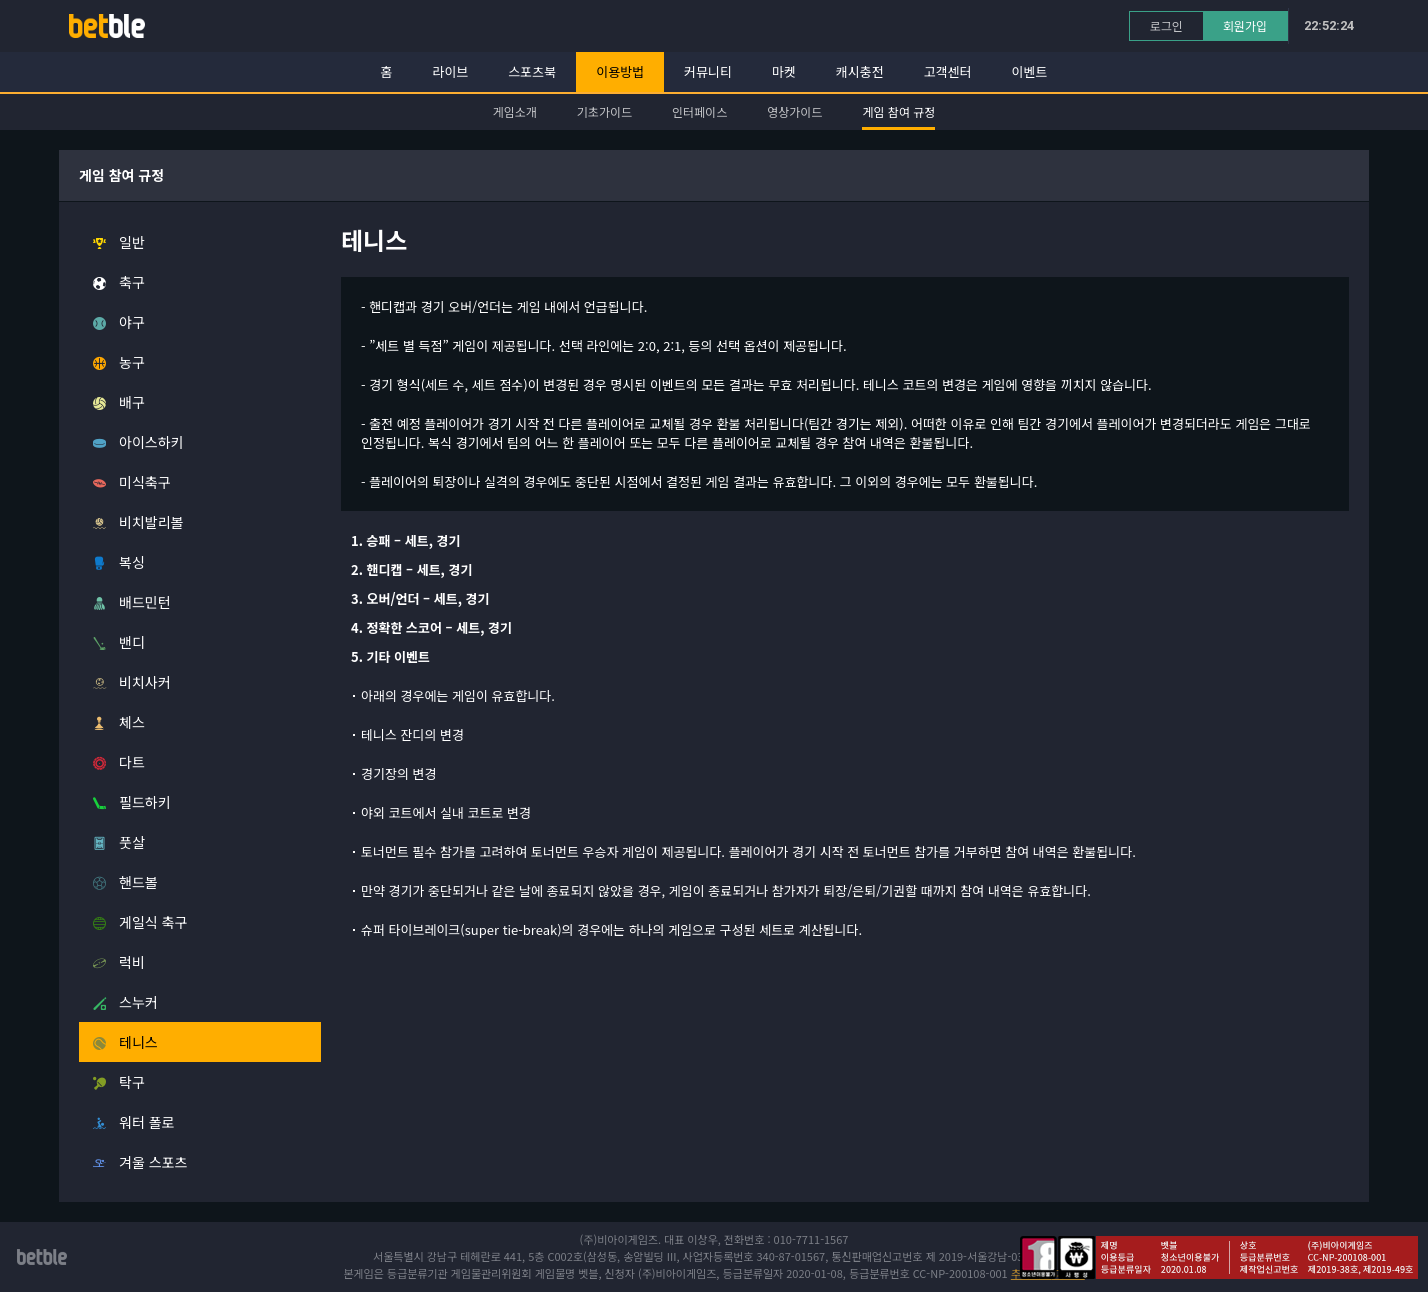  What do you see at coordinates (145, 602) in the screenshot?
I see `배드민턴` at bounding box center [145, 602].